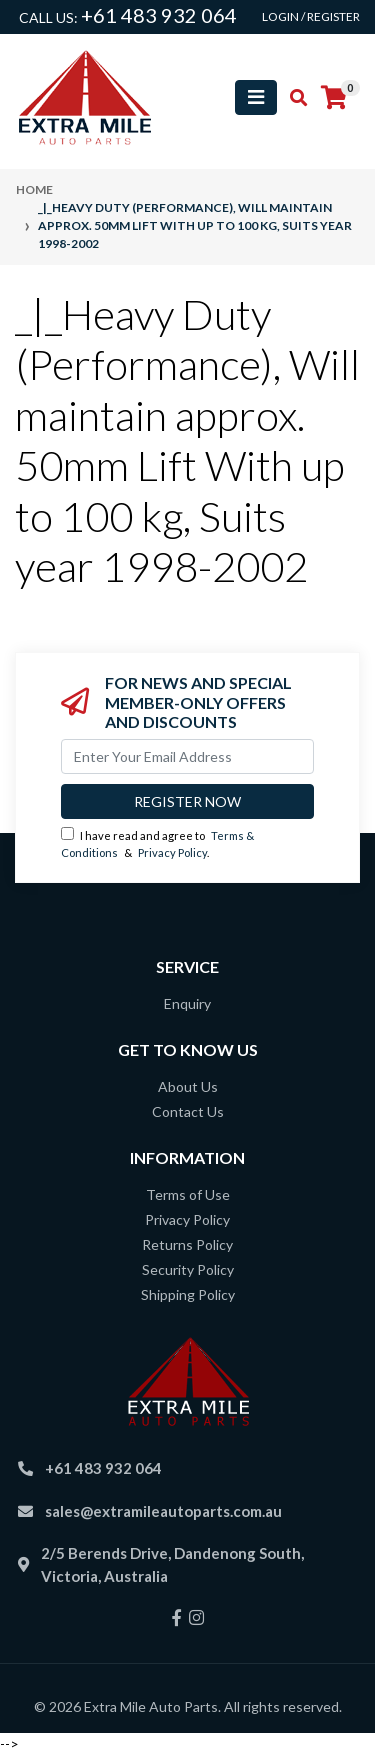  I want to click on Contact Us, so click(188, 1111).